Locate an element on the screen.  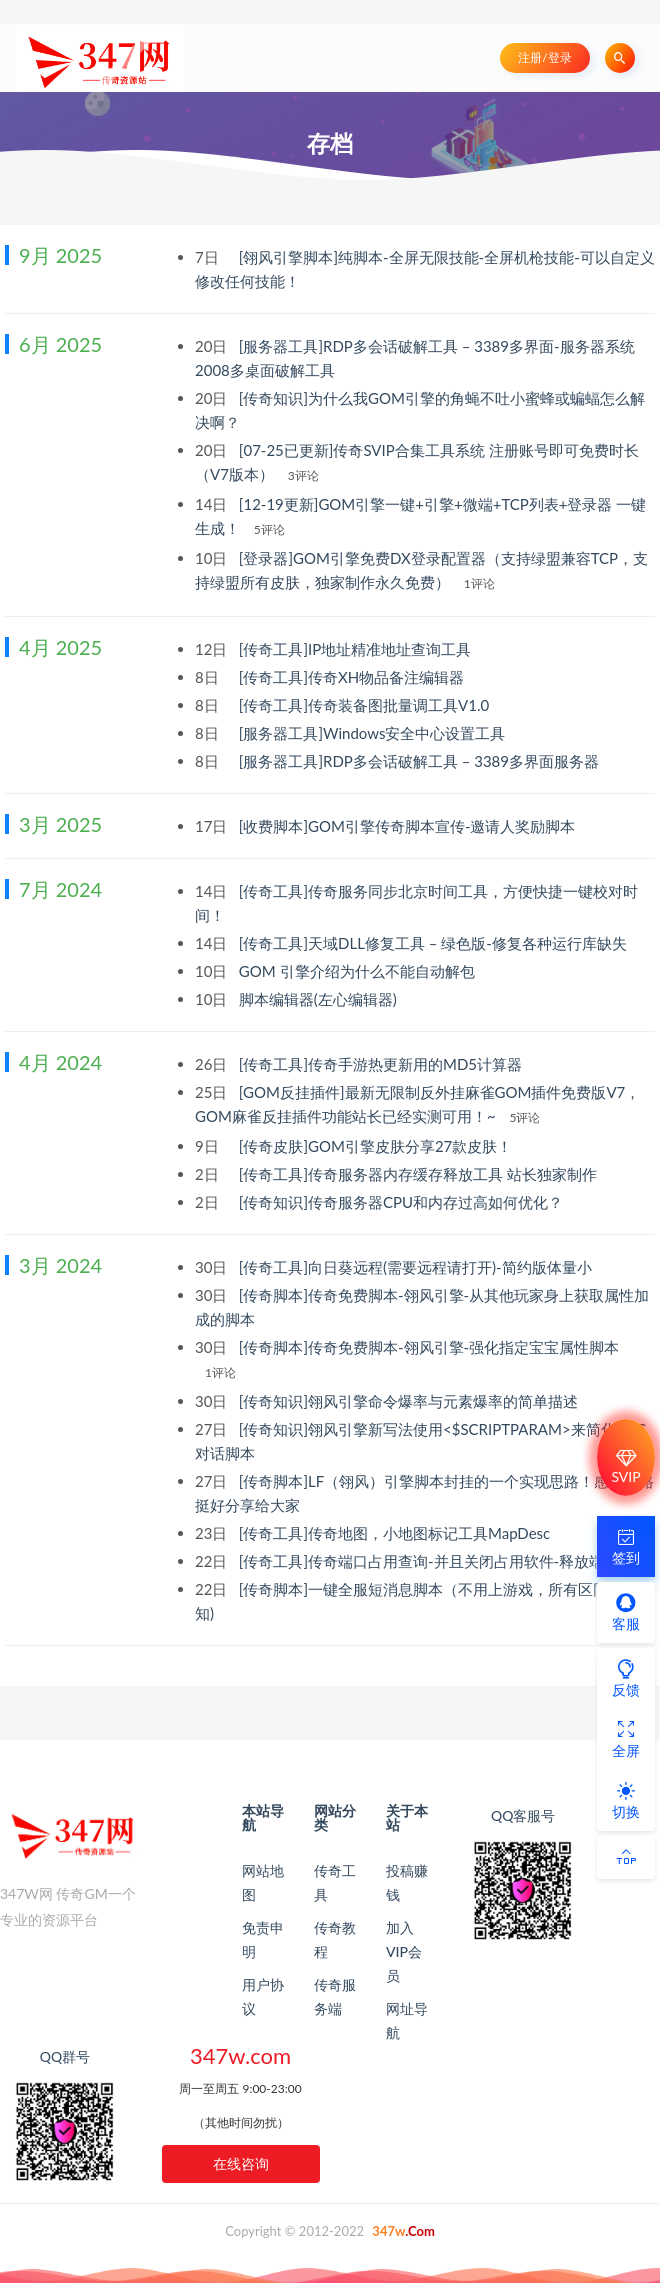
脚本编辑器(左心编辑器) is located at coordinates (320, 999).